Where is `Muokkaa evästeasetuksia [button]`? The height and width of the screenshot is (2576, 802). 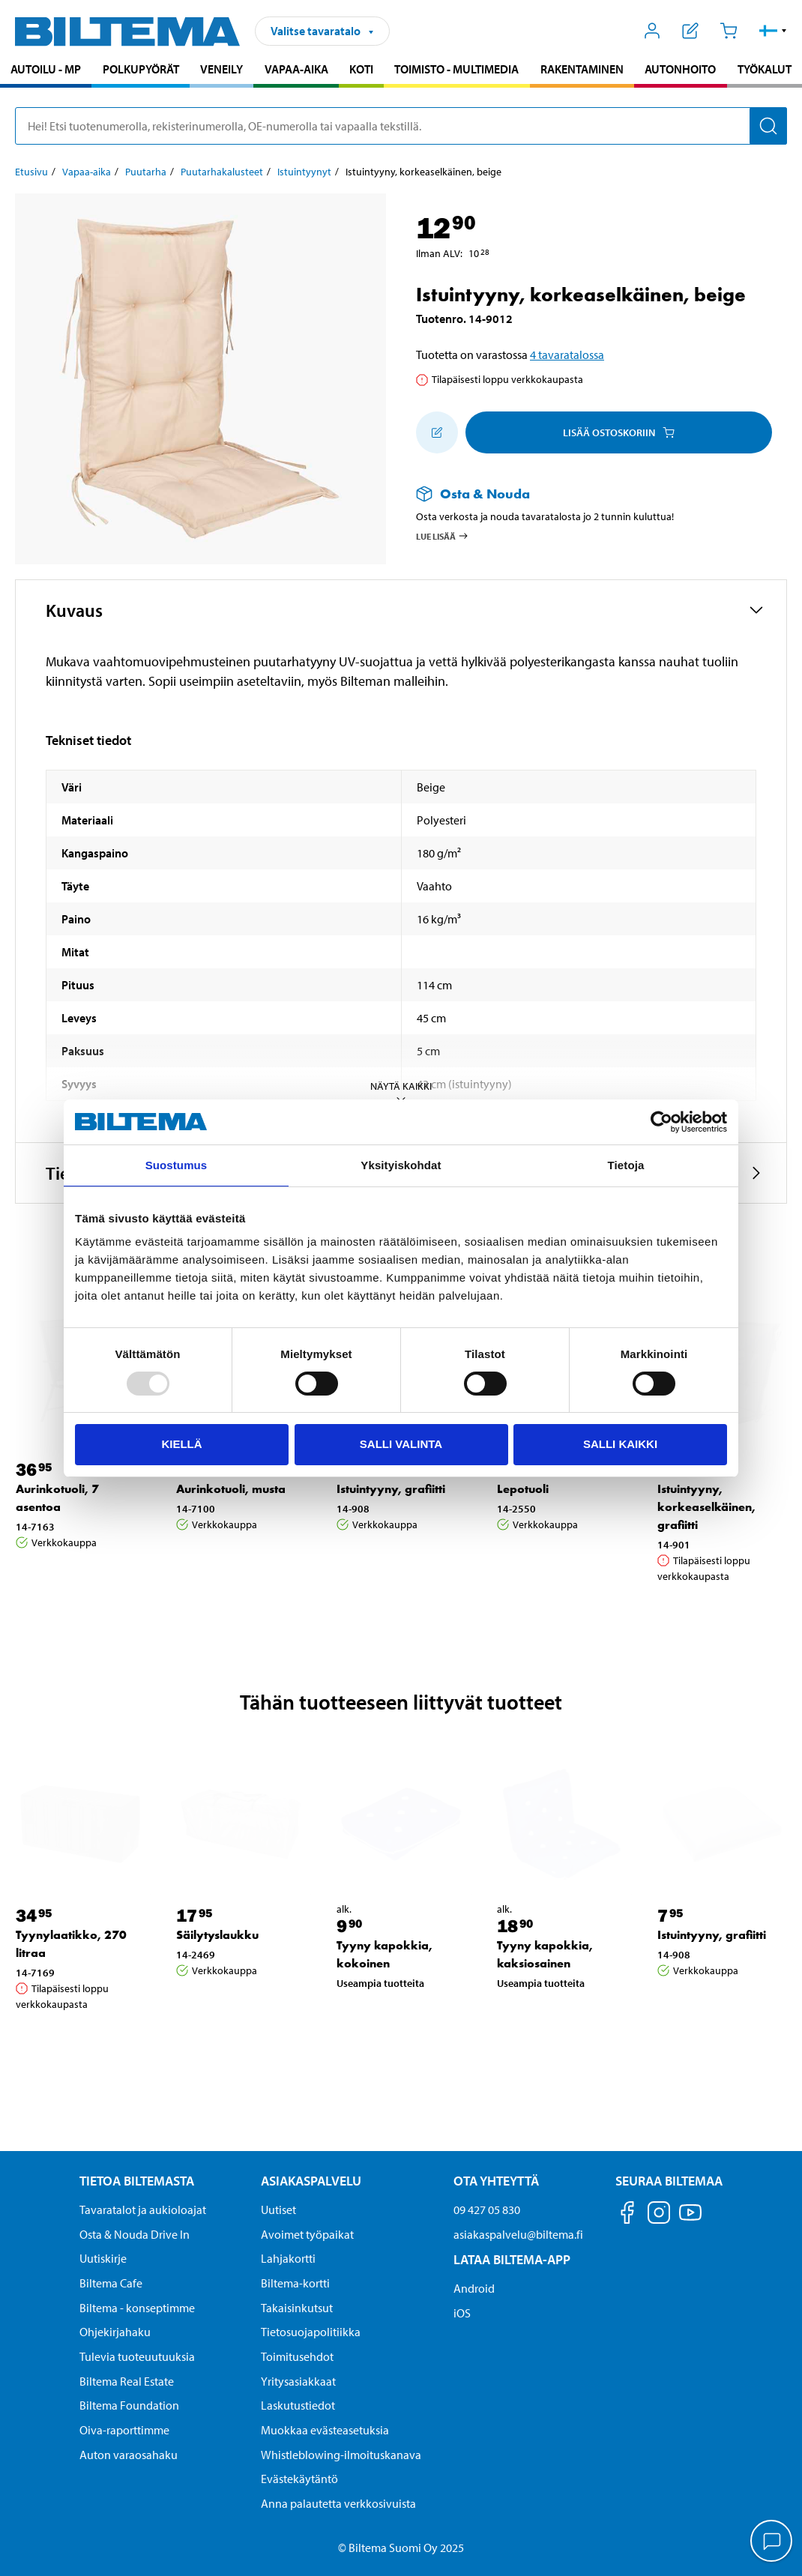
Muokkaa evästeasetuksia [button] is located at coordinates (325, 2429).